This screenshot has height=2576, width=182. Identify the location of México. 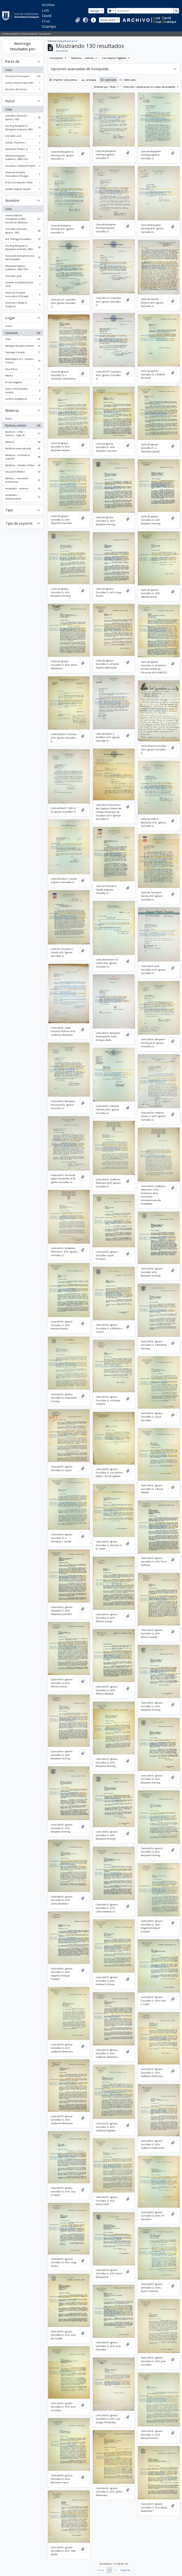
(22, 376).